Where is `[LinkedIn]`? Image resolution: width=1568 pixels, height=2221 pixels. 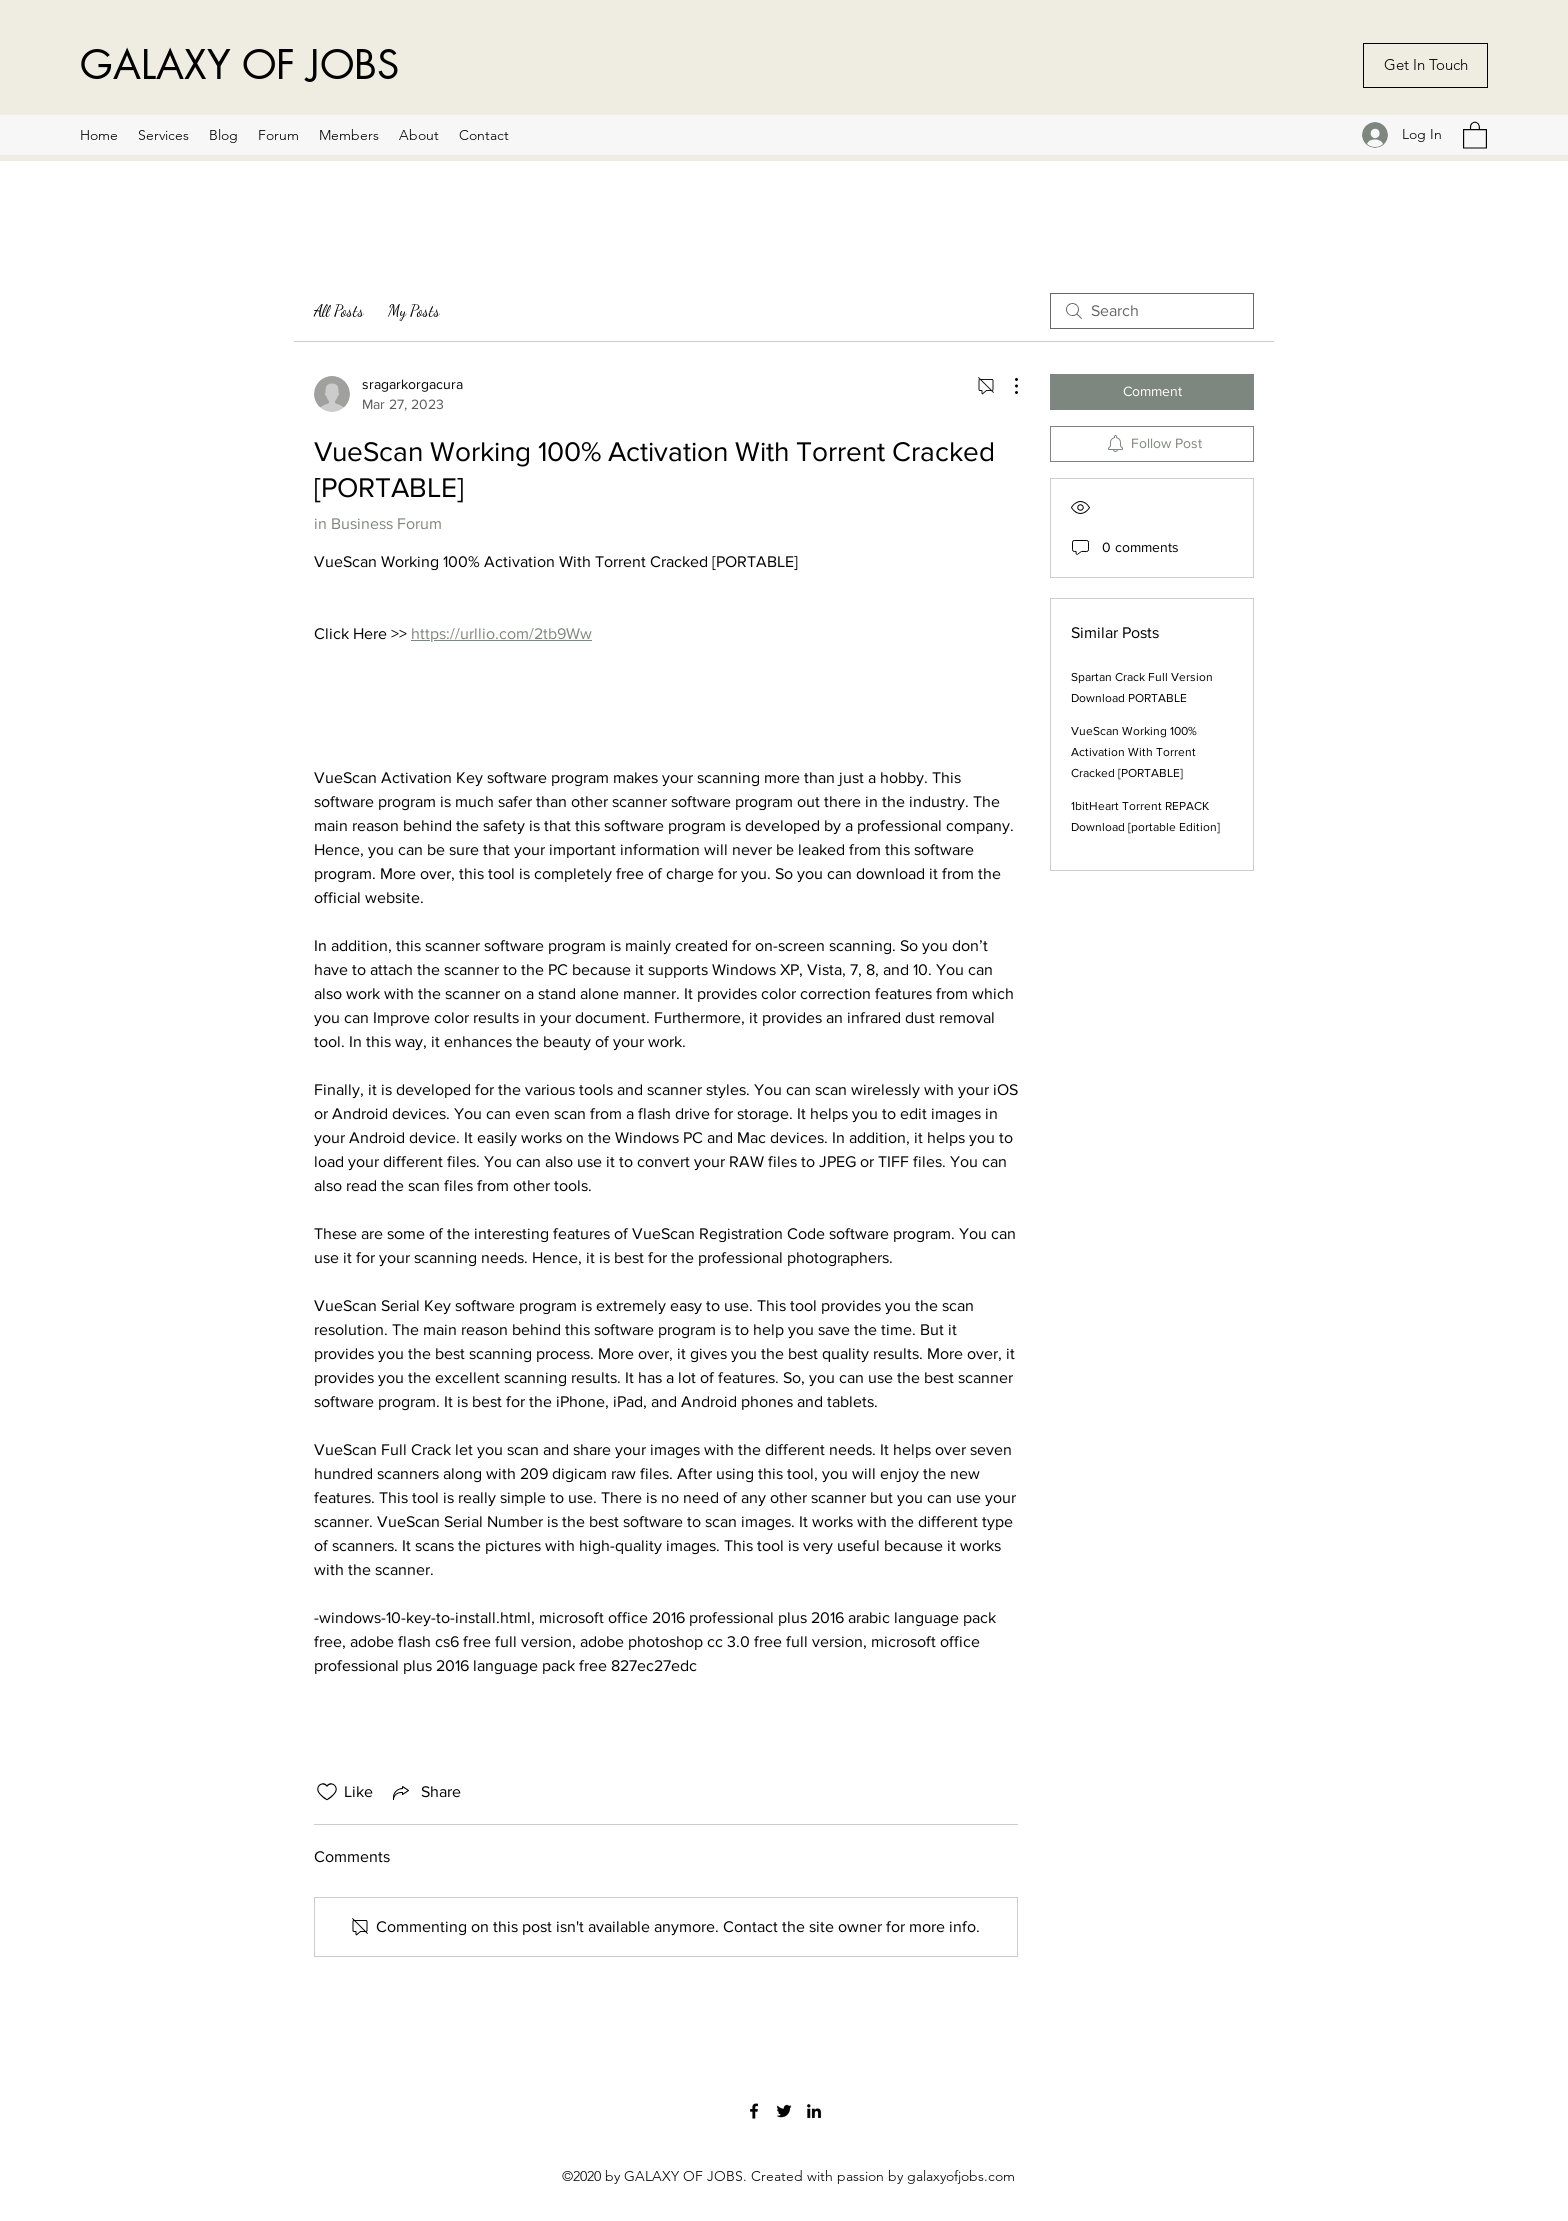 [LinkedIn] is located at coordinates (814, 2111).